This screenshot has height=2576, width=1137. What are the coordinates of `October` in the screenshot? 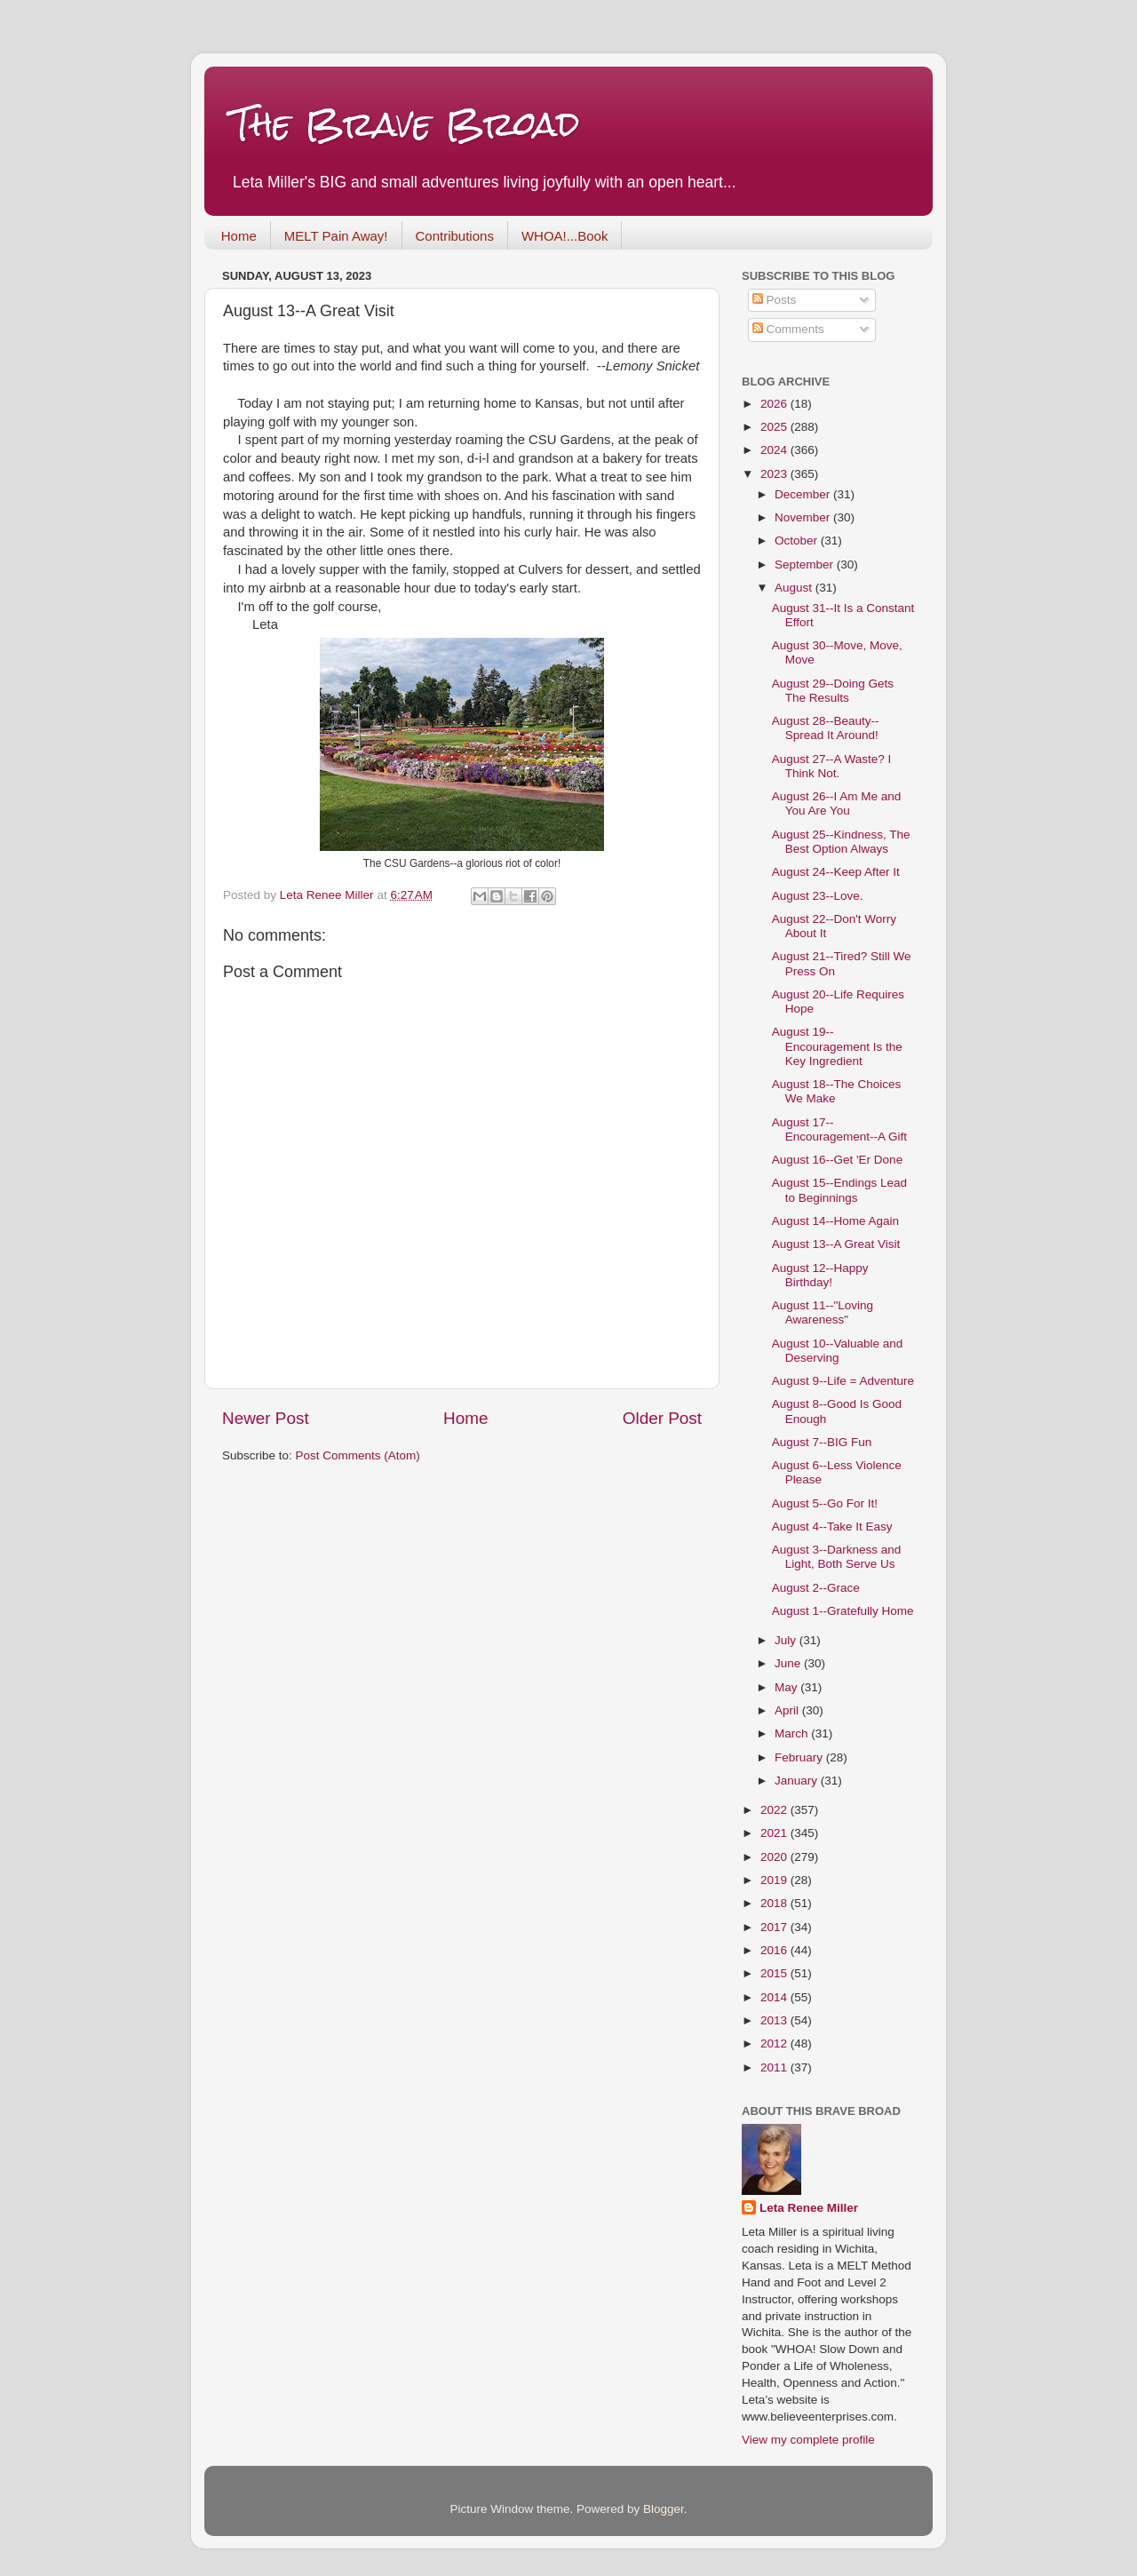 It's located at (798, 540).